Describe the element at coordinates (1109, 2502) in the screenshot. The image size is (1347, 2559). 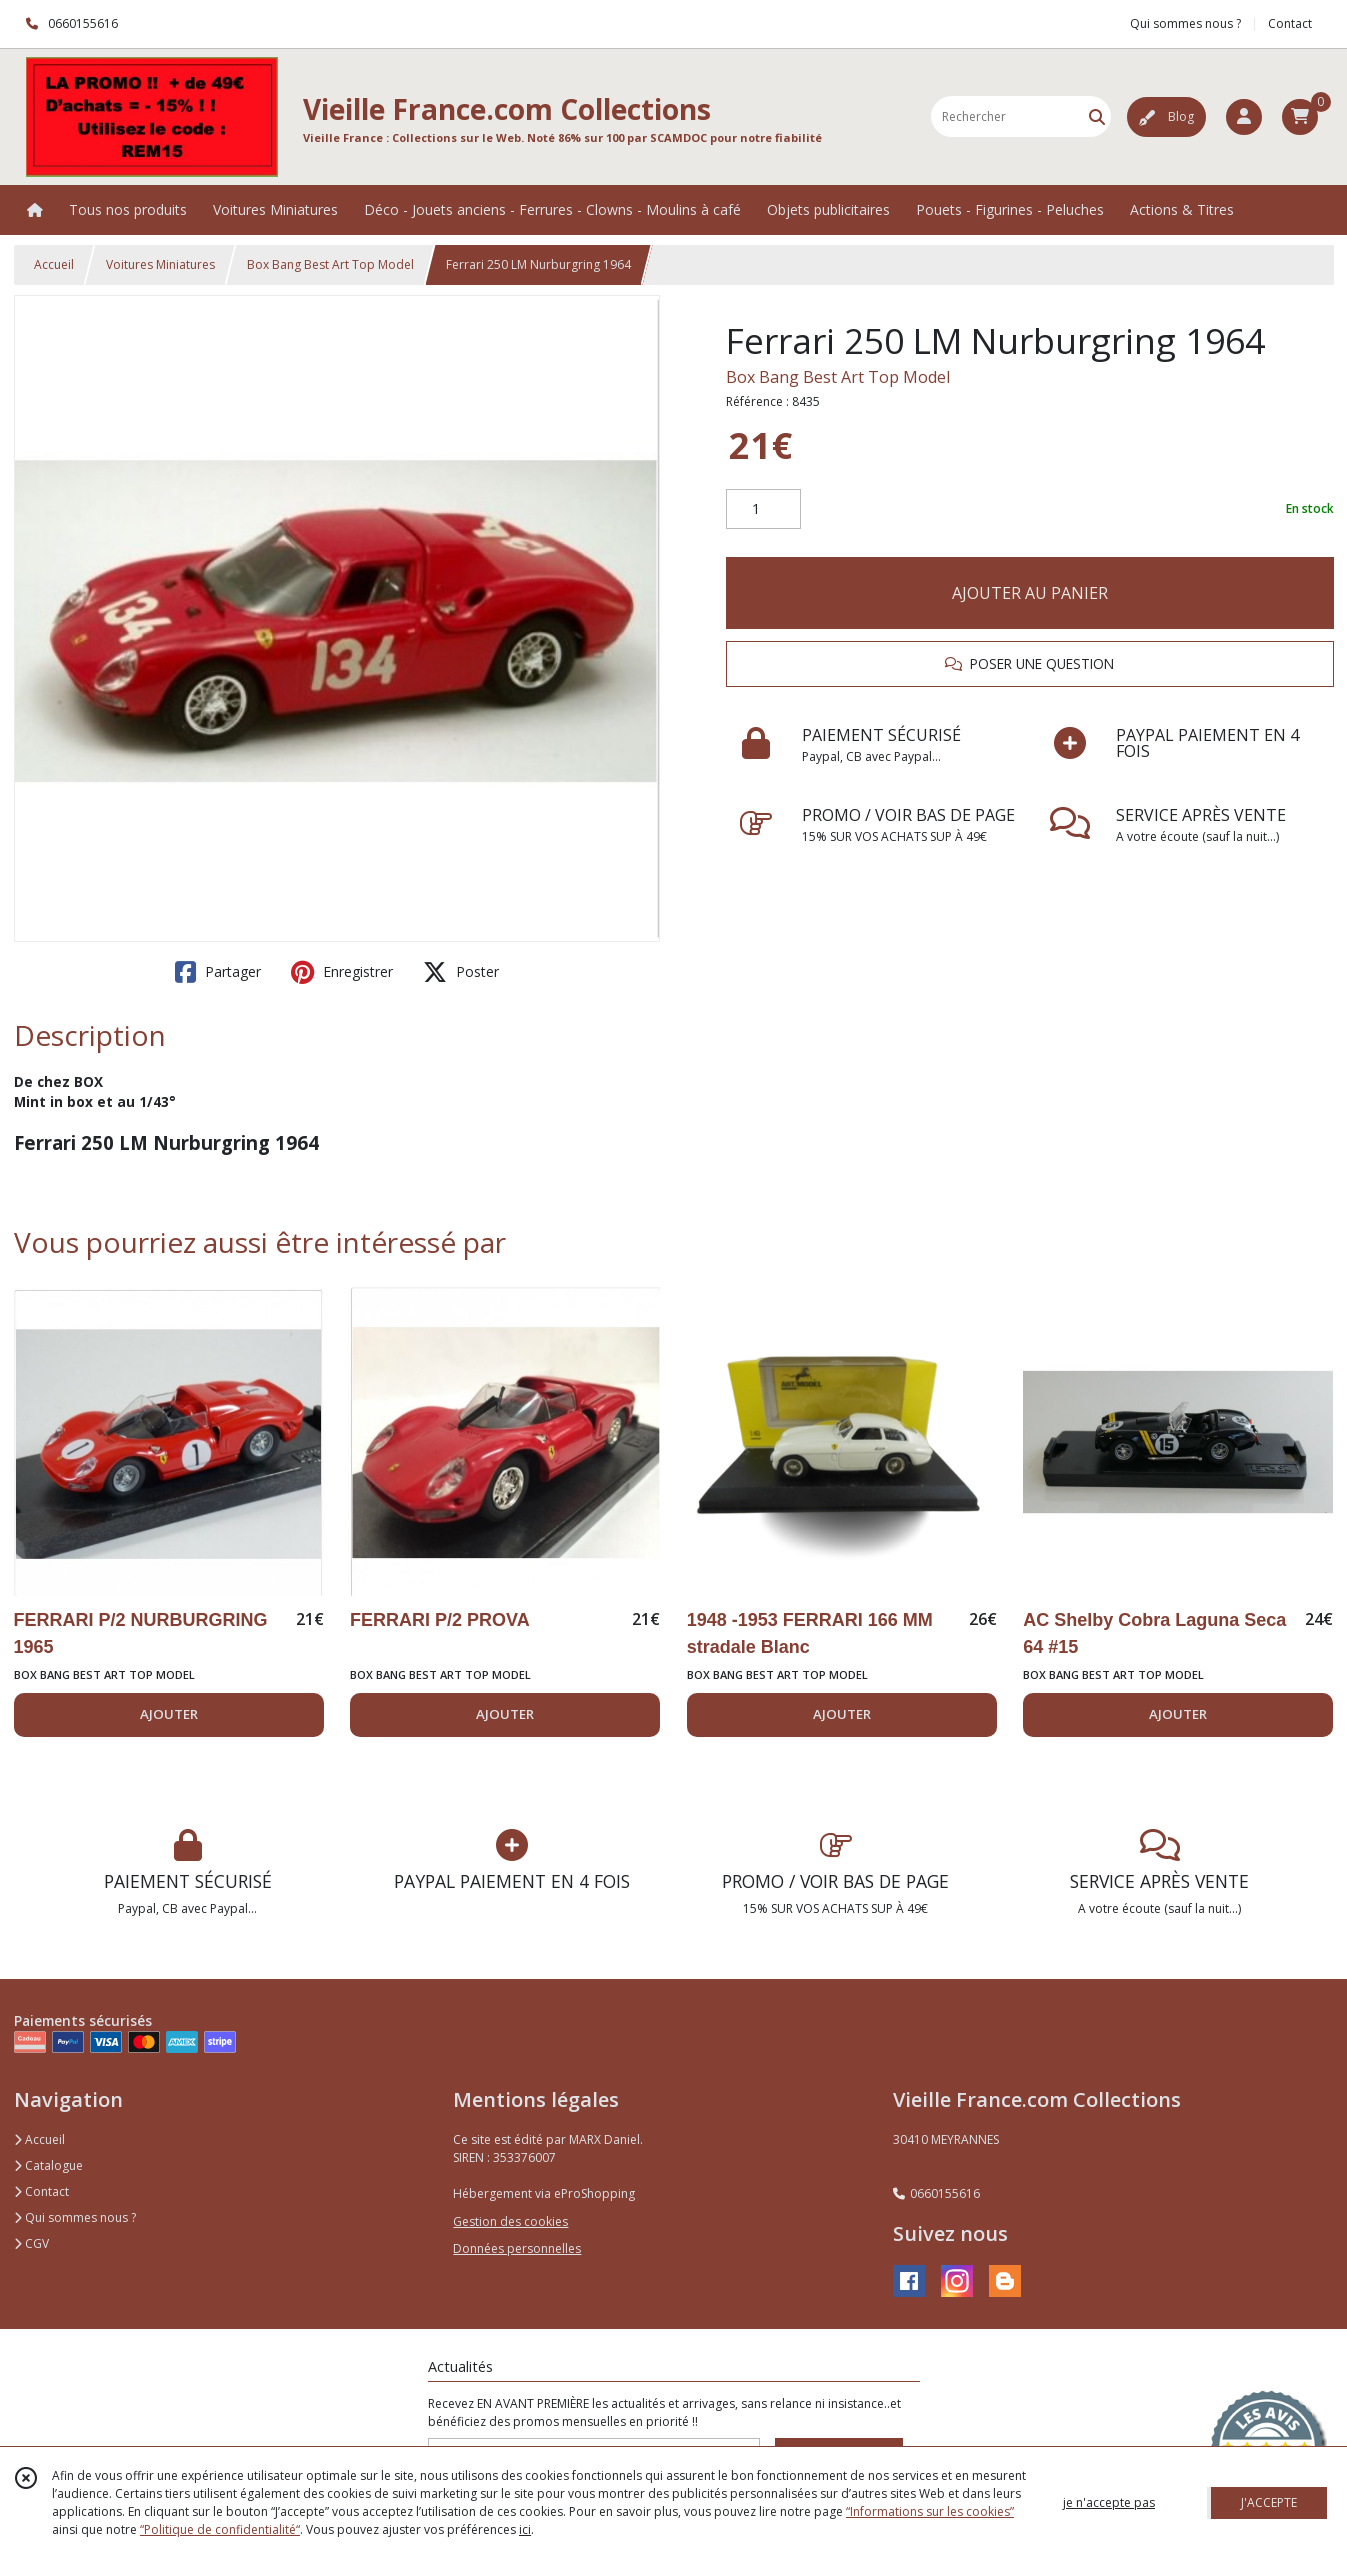
I see `je n'accepte pas` at that location.